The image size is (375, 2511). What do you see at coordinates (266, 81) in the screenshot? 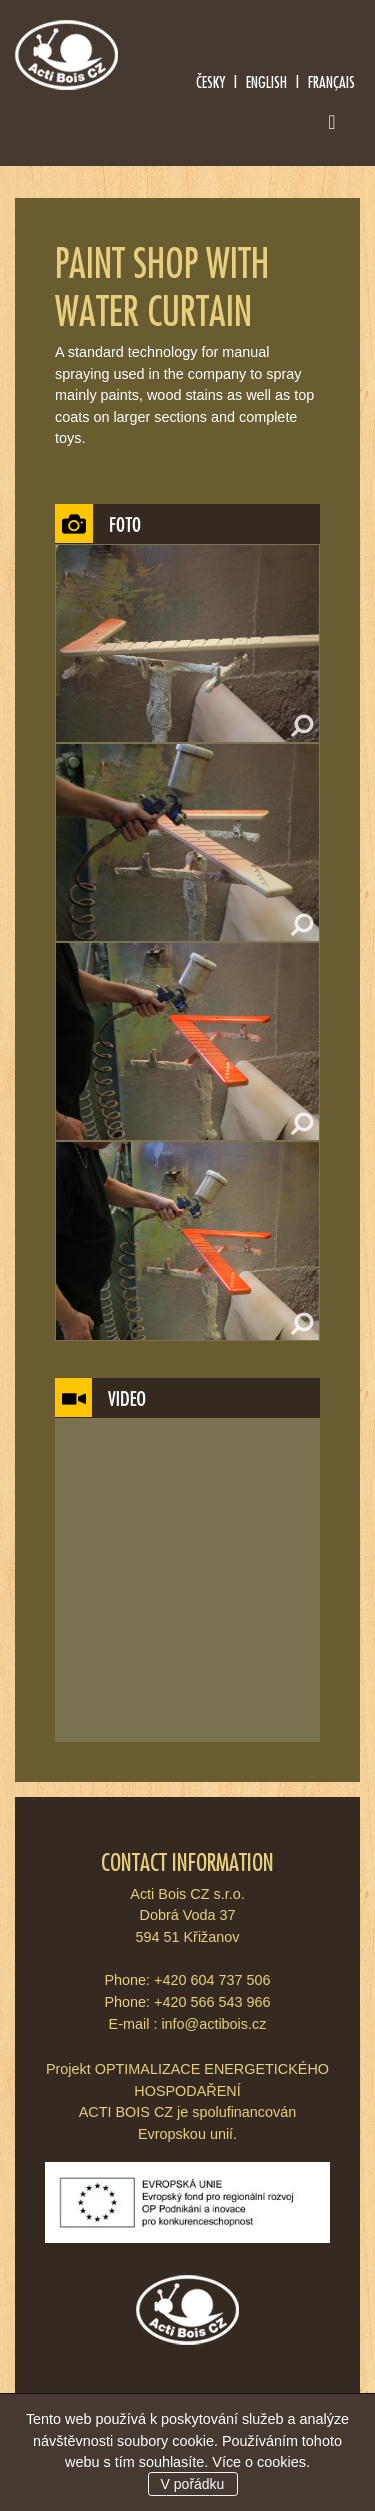
I see `English` at bounding box center [266, 81].